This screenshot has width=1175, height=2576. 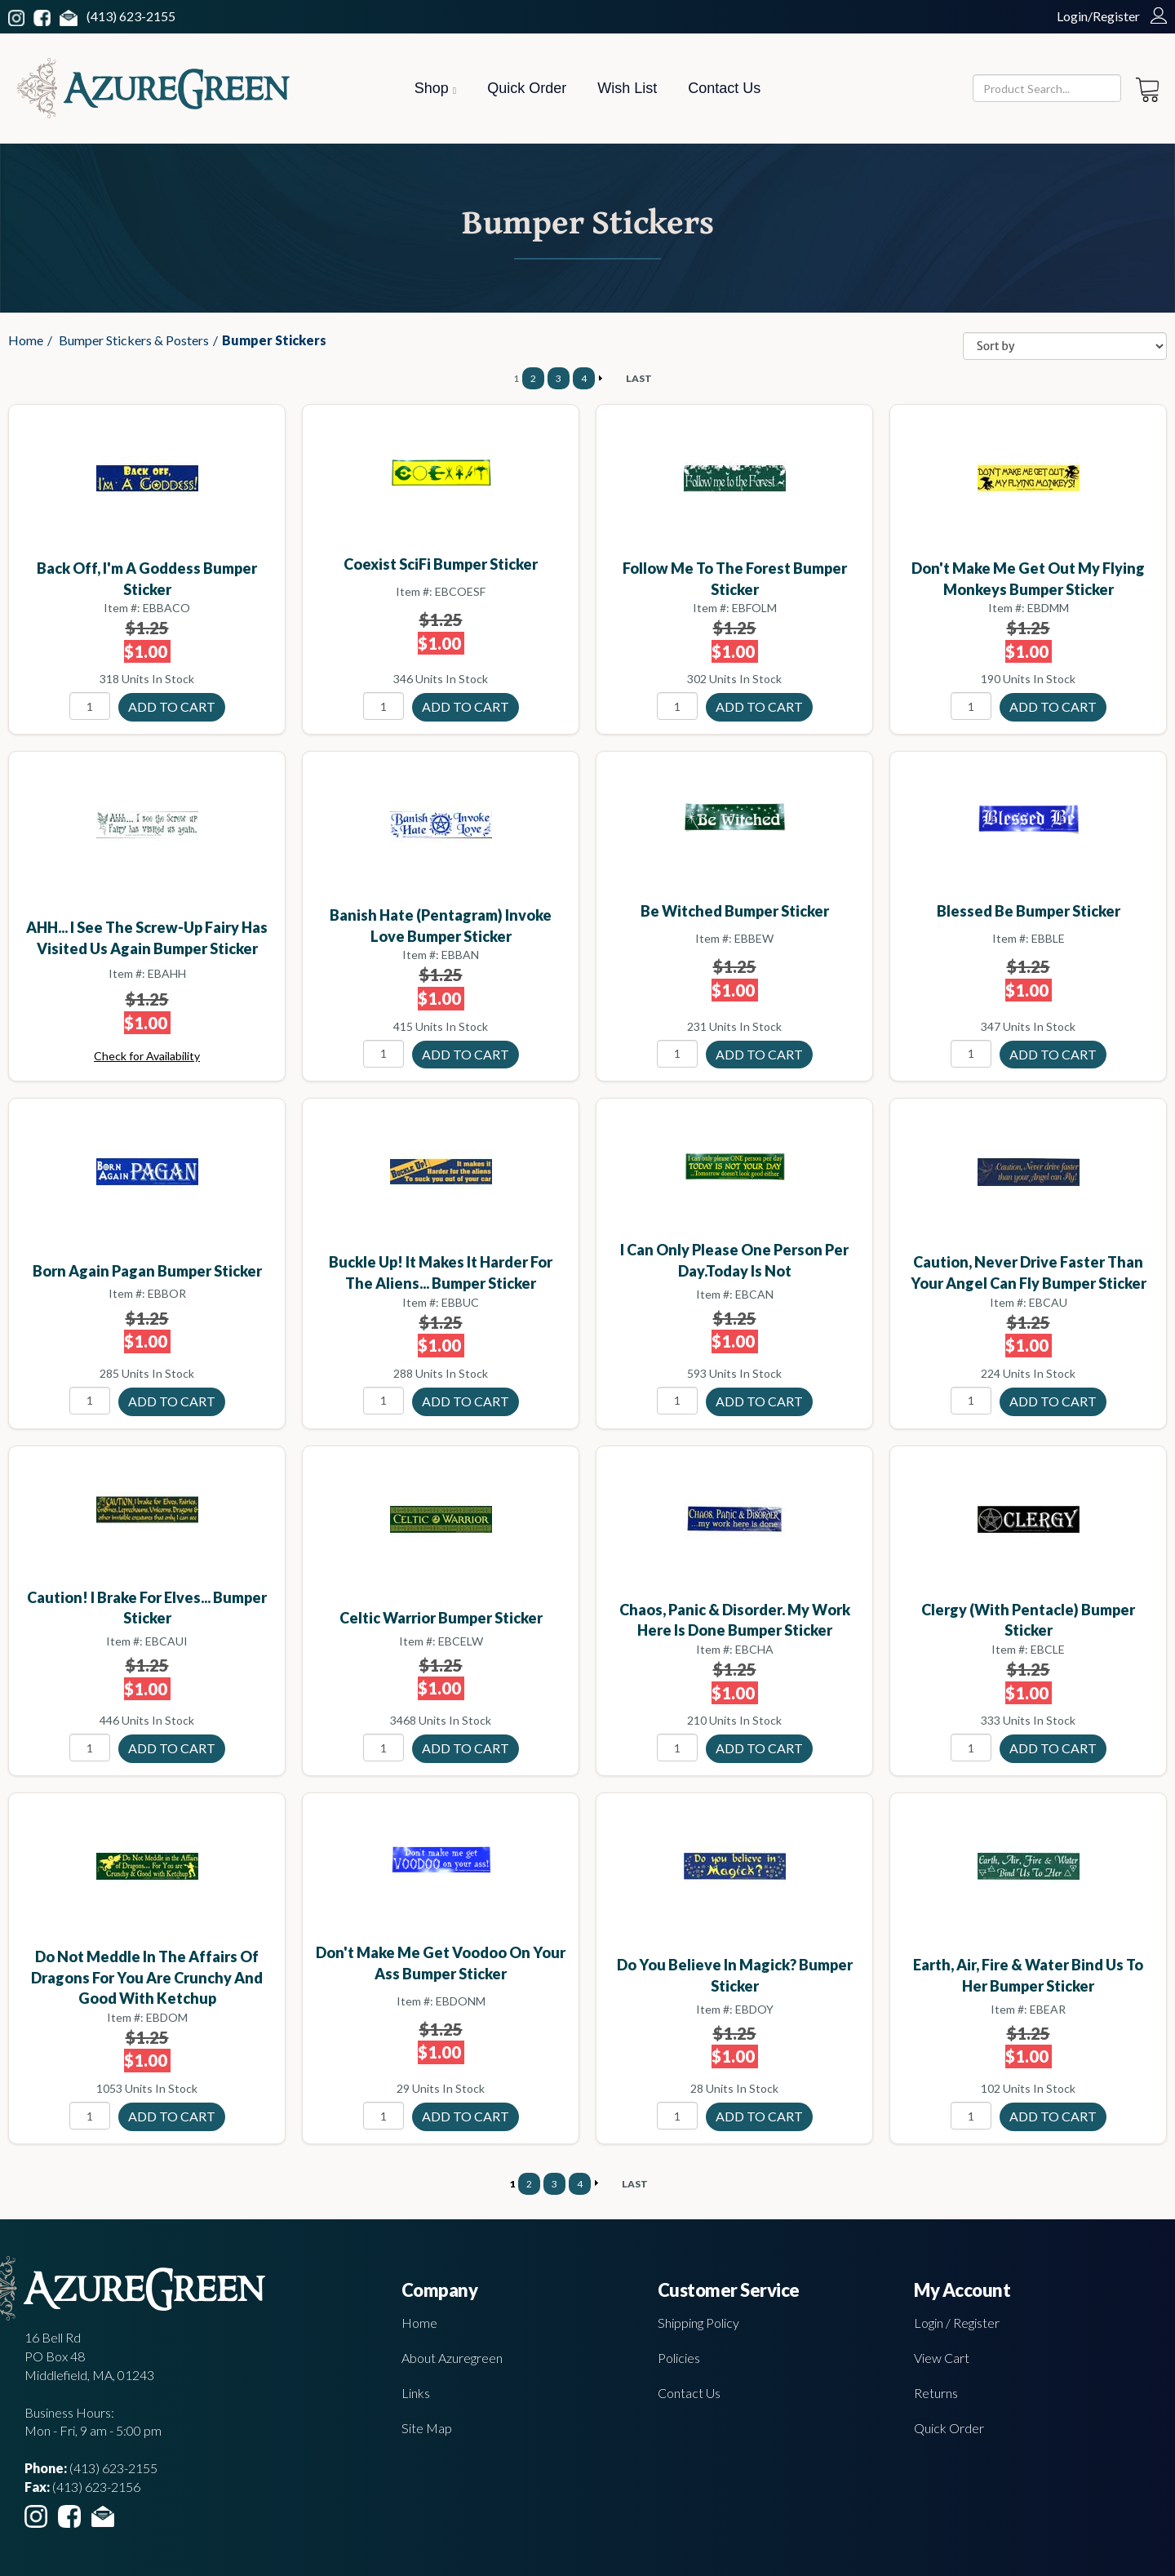 I want to click on Shipping Policy, so click(x=698, y=2322).